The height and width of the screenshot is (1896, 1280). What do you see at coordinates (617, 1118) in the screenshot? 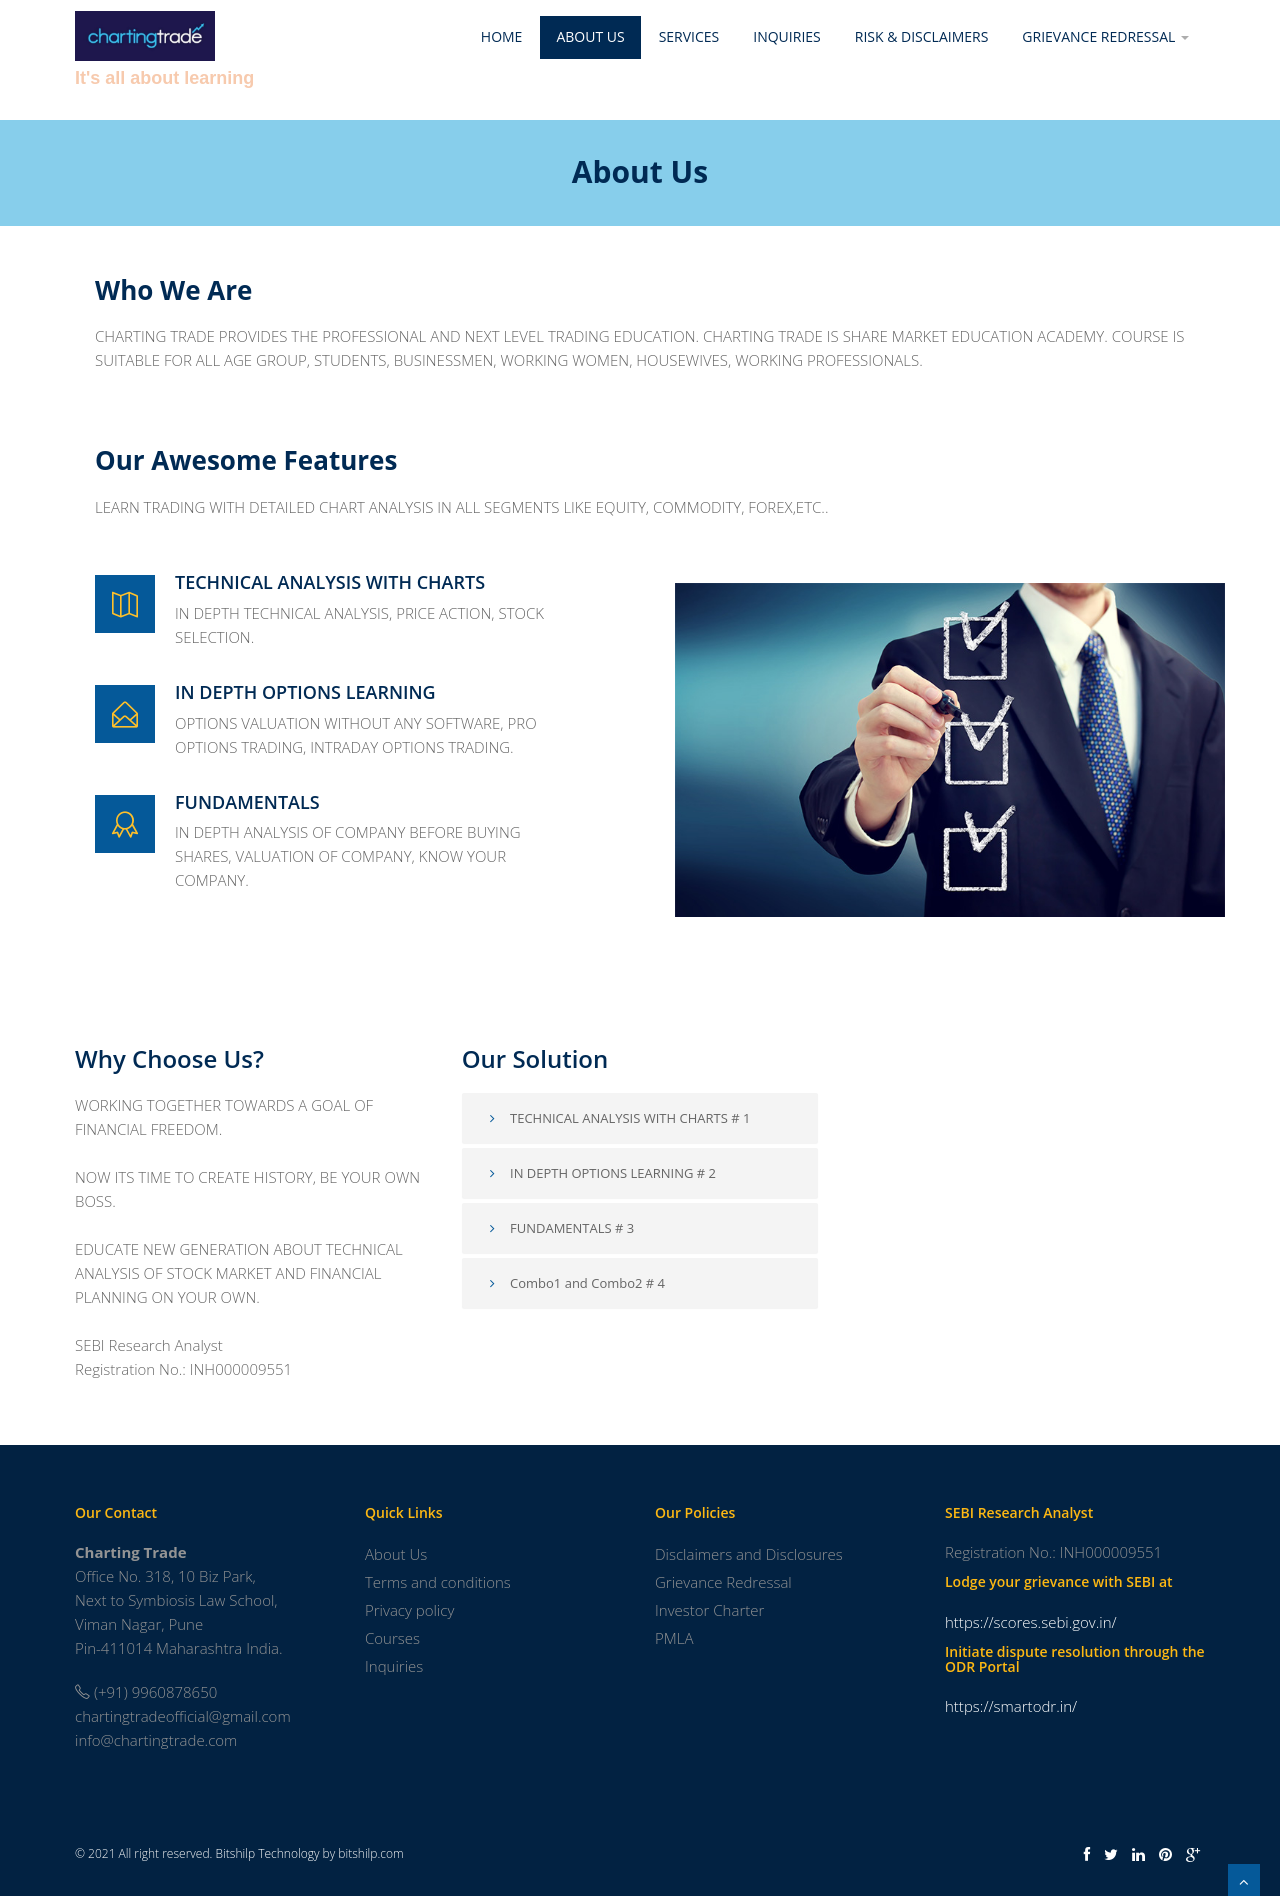
I see `TECHNICAL ANALYSIS WITH CHARTS # 1` at bounding box center [617, 1118].